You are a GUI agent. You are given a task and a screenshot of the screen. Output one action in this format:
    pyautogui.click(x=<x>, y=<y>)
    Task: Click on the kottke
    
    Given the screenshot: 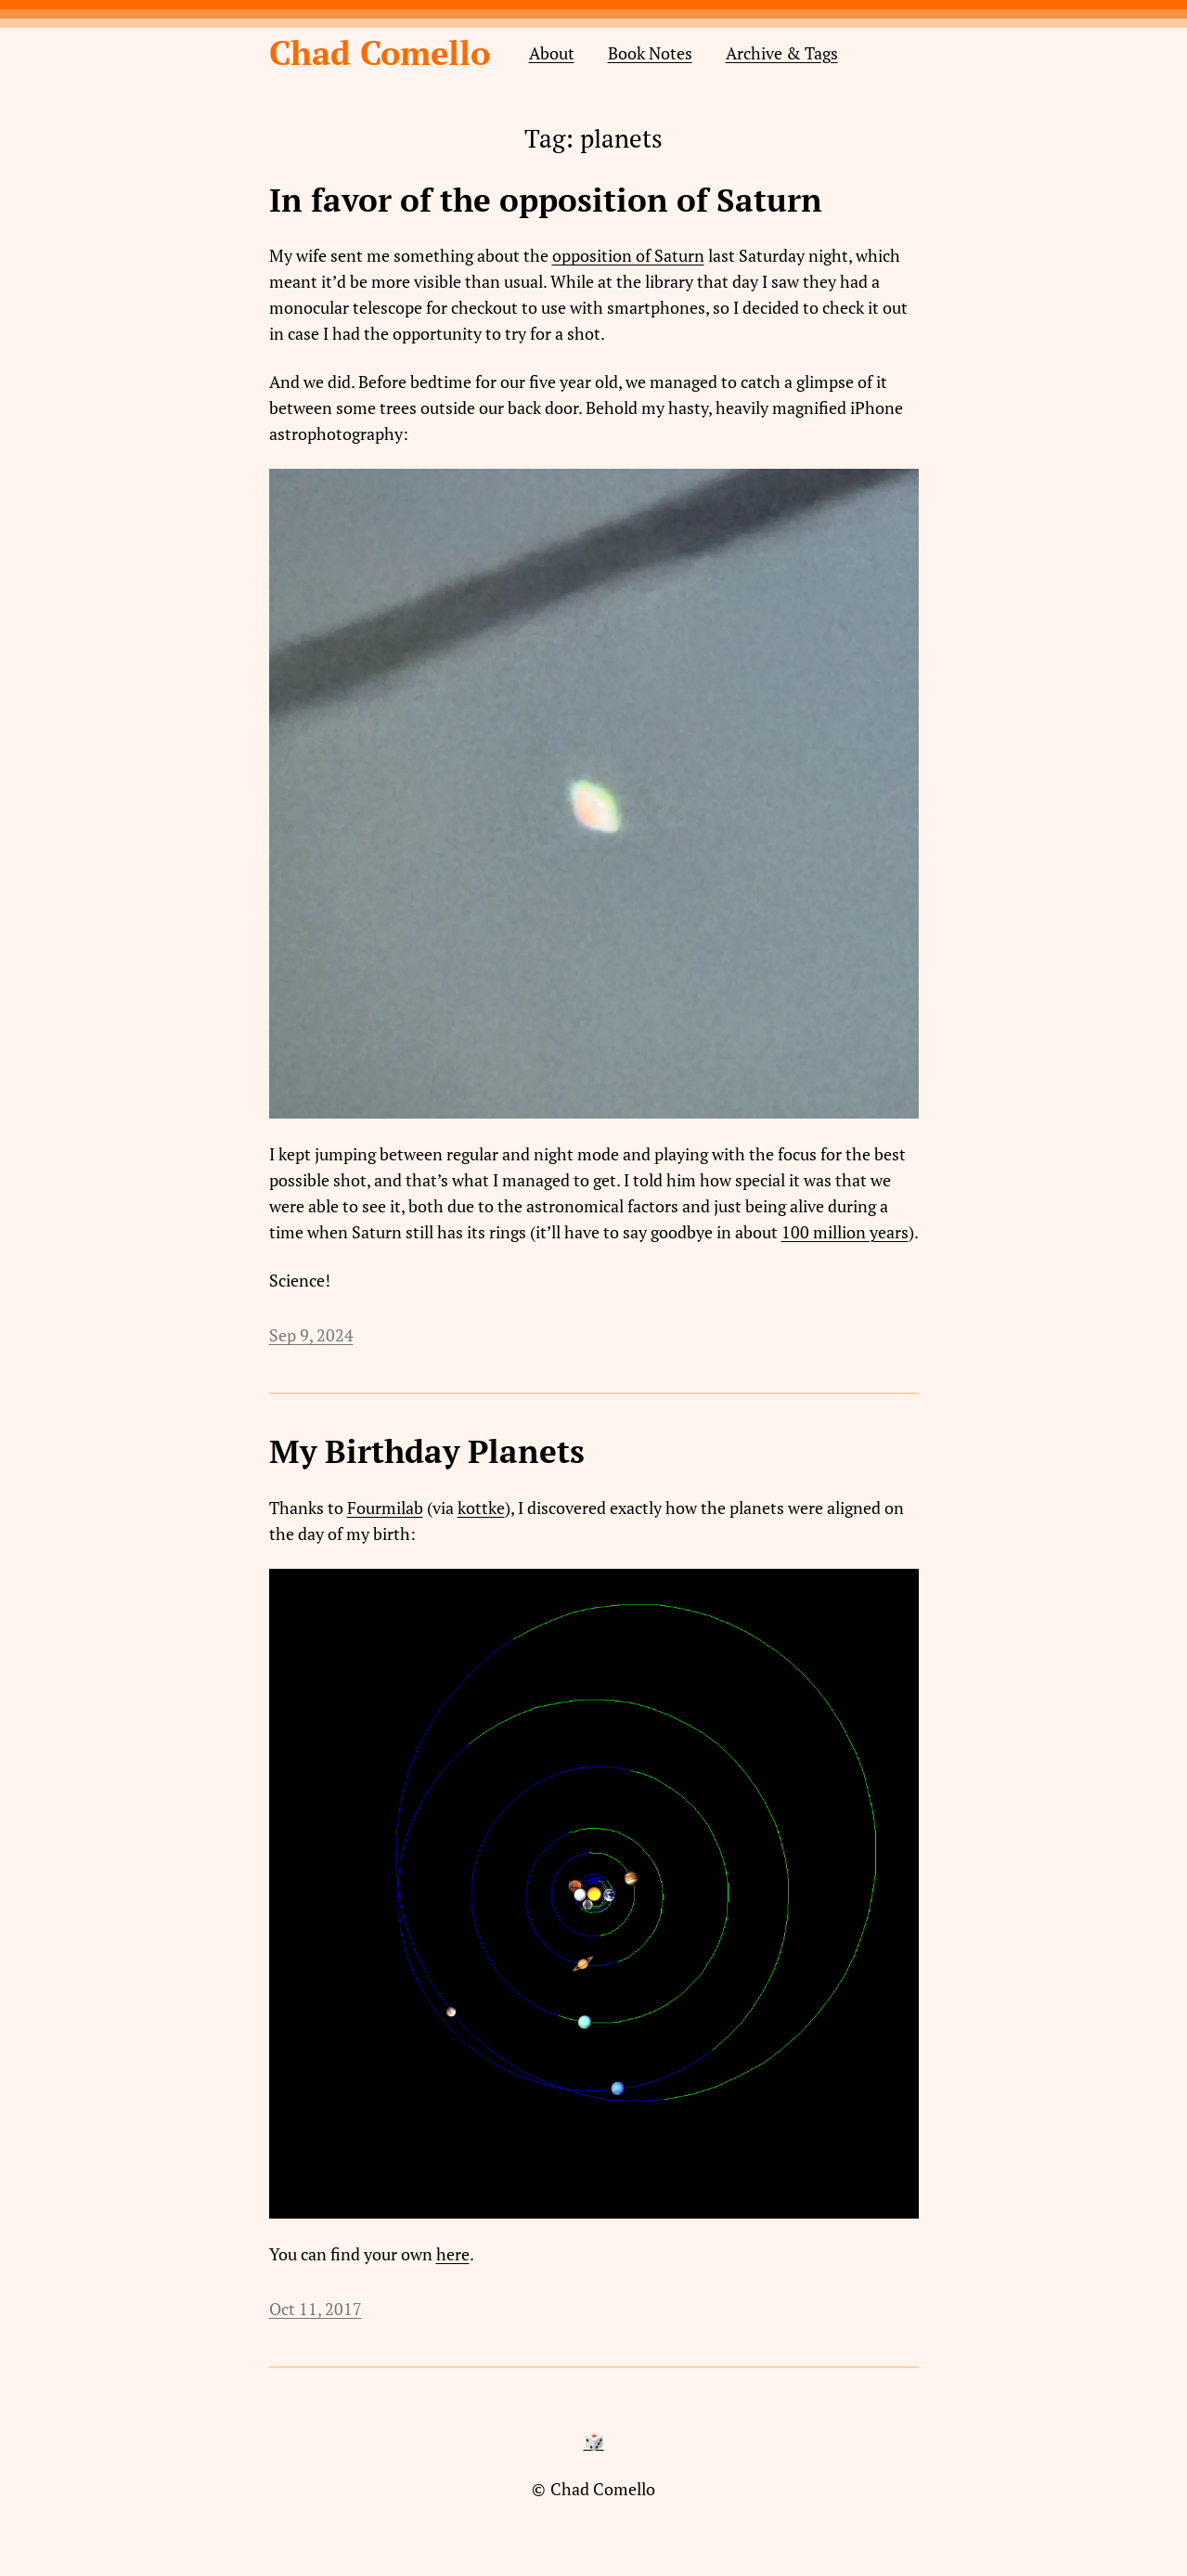 What is the action you would take?
    pyautogui.click(x=481, y=1507)
    